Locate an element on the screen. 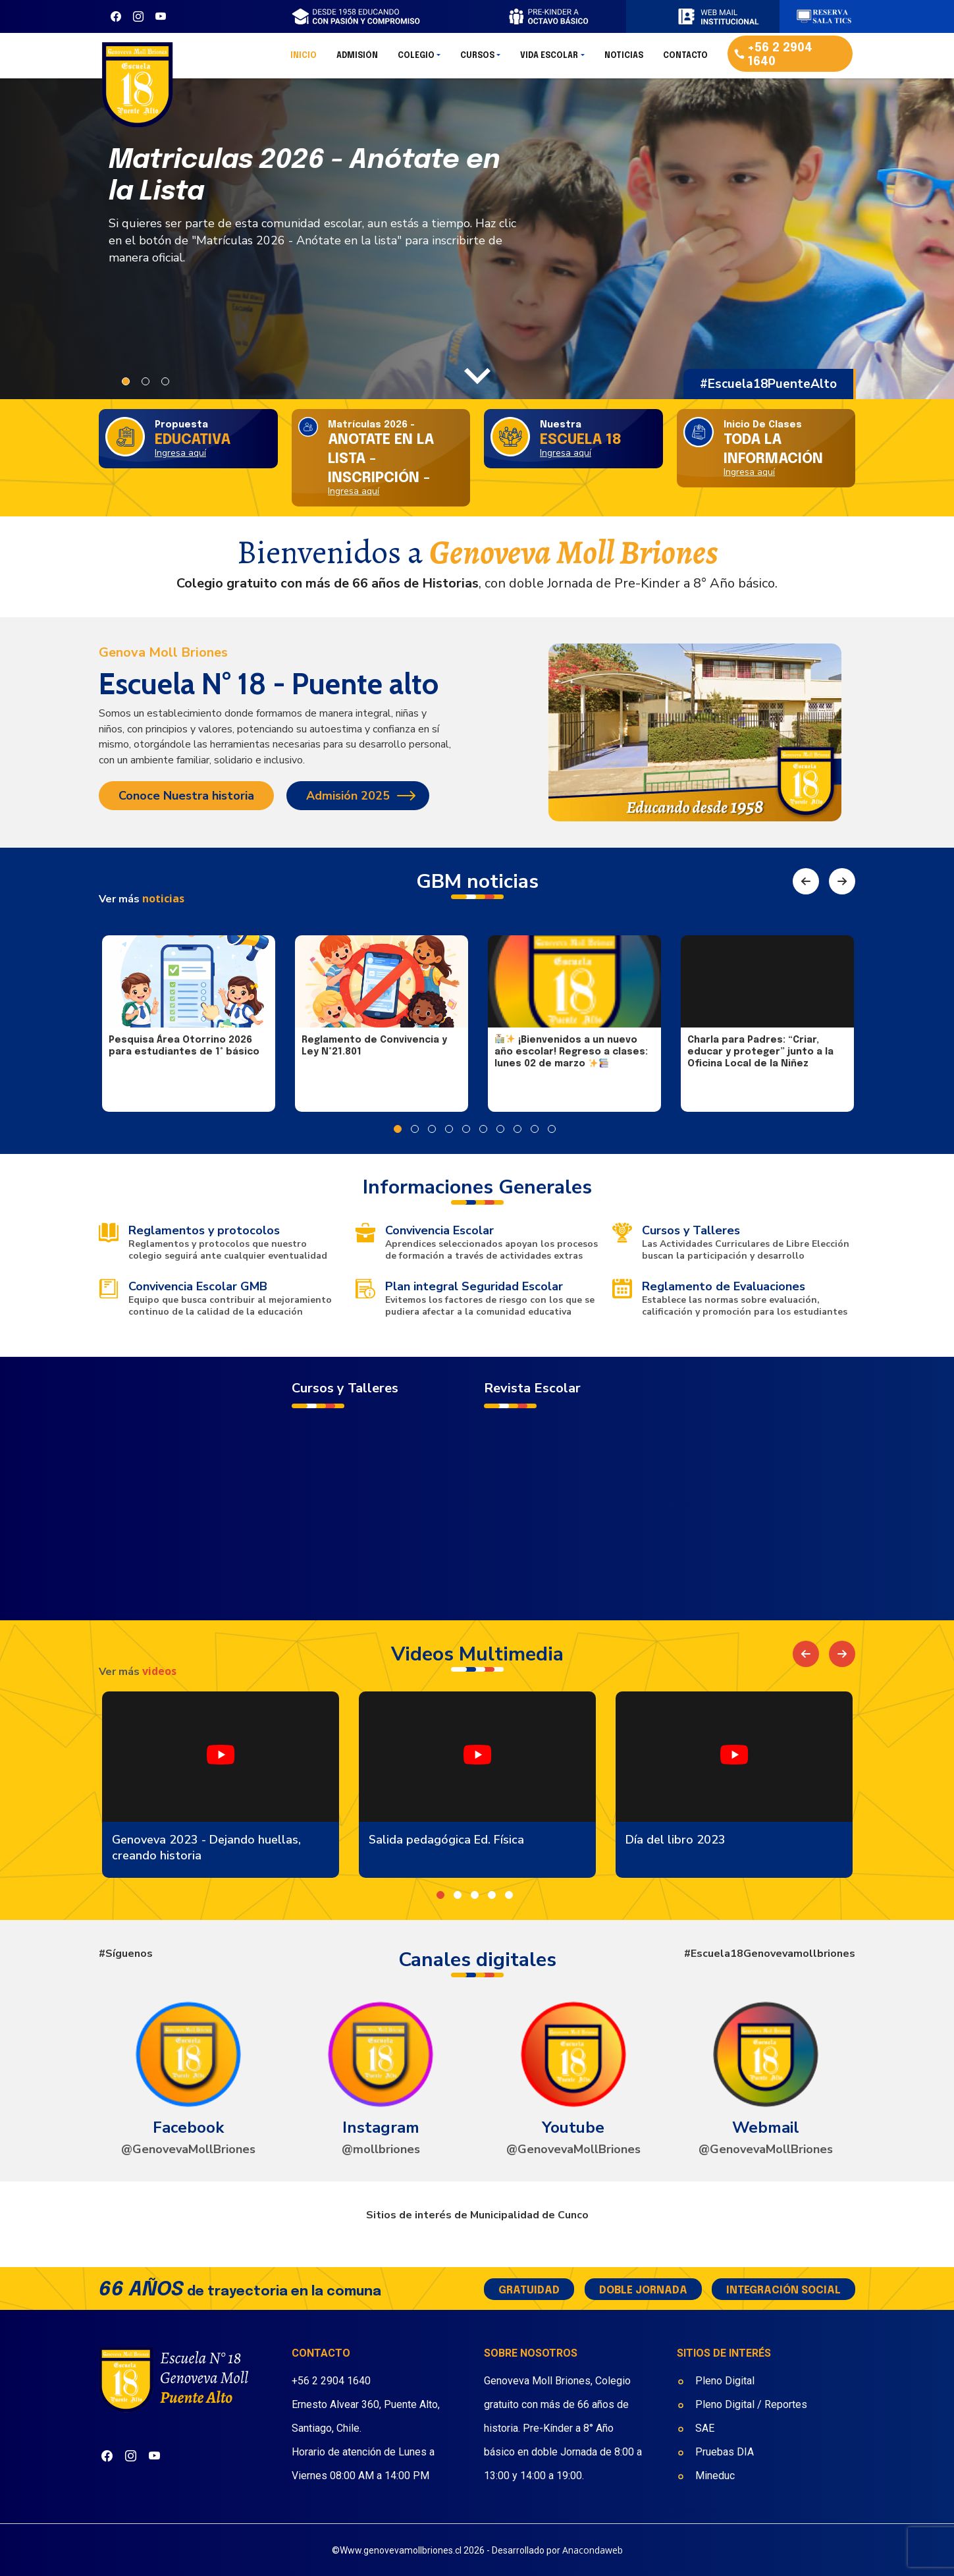 This screenshot has height=2576, width=954. Noticias is located at coordinates (623, 60).